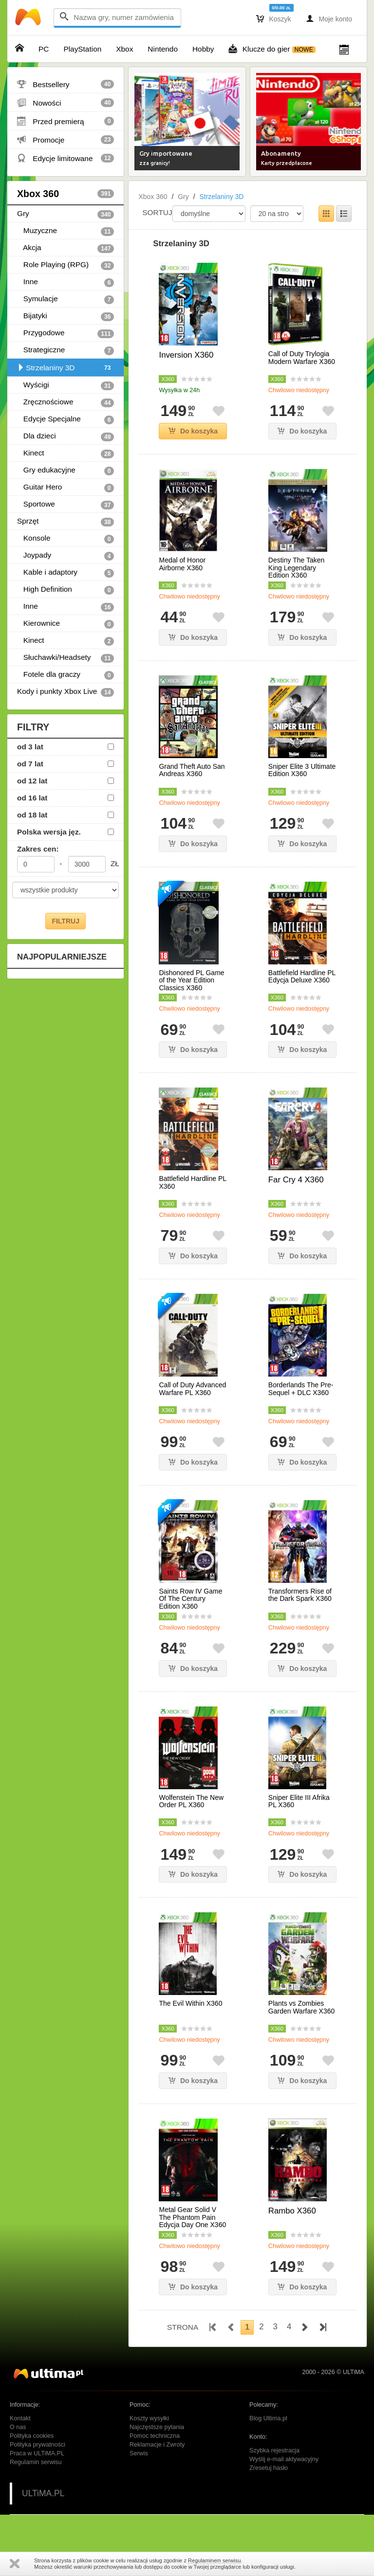 The height and width of the screenshot is (2576, 374). Describe the element at coordinates (30, 764) in the screenshot. I see `od 7 lat` at that location.